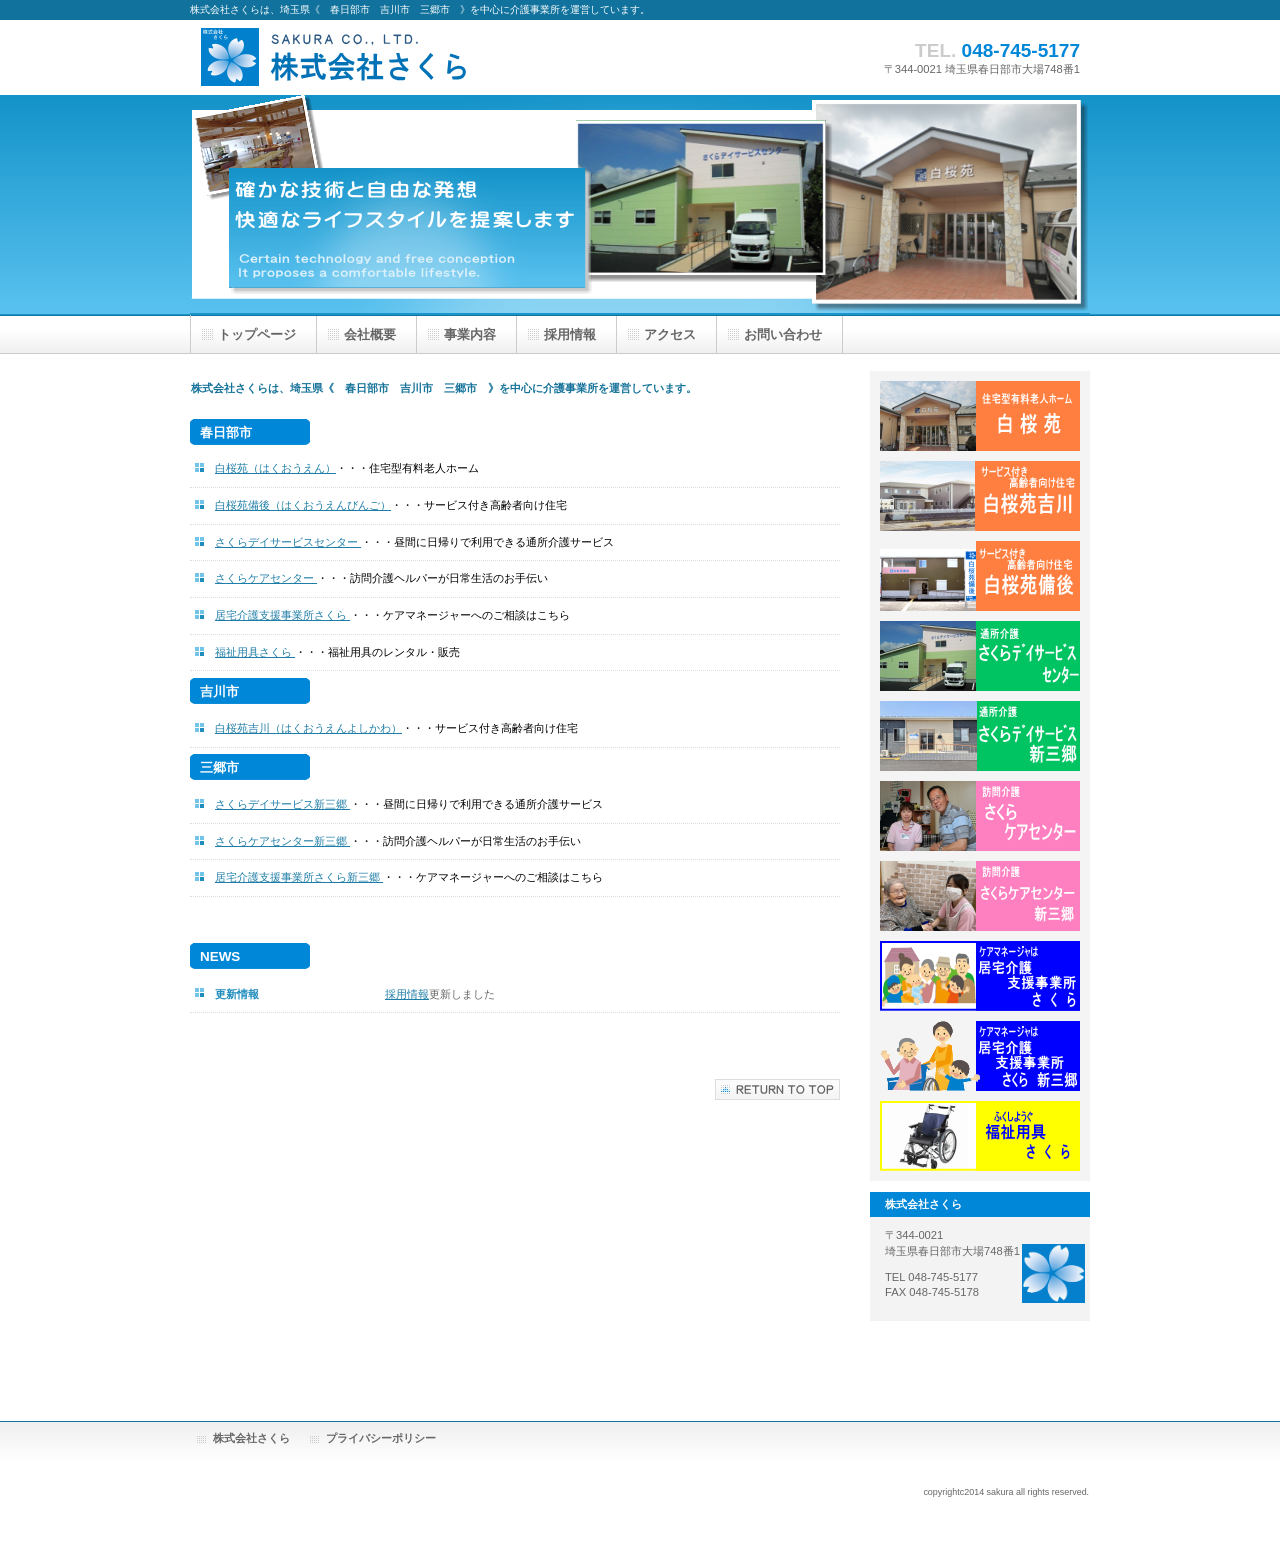 The width and height of the screenshot is (1280, 1549). I want to click on 福祉用具さくら, so click(255, 652).